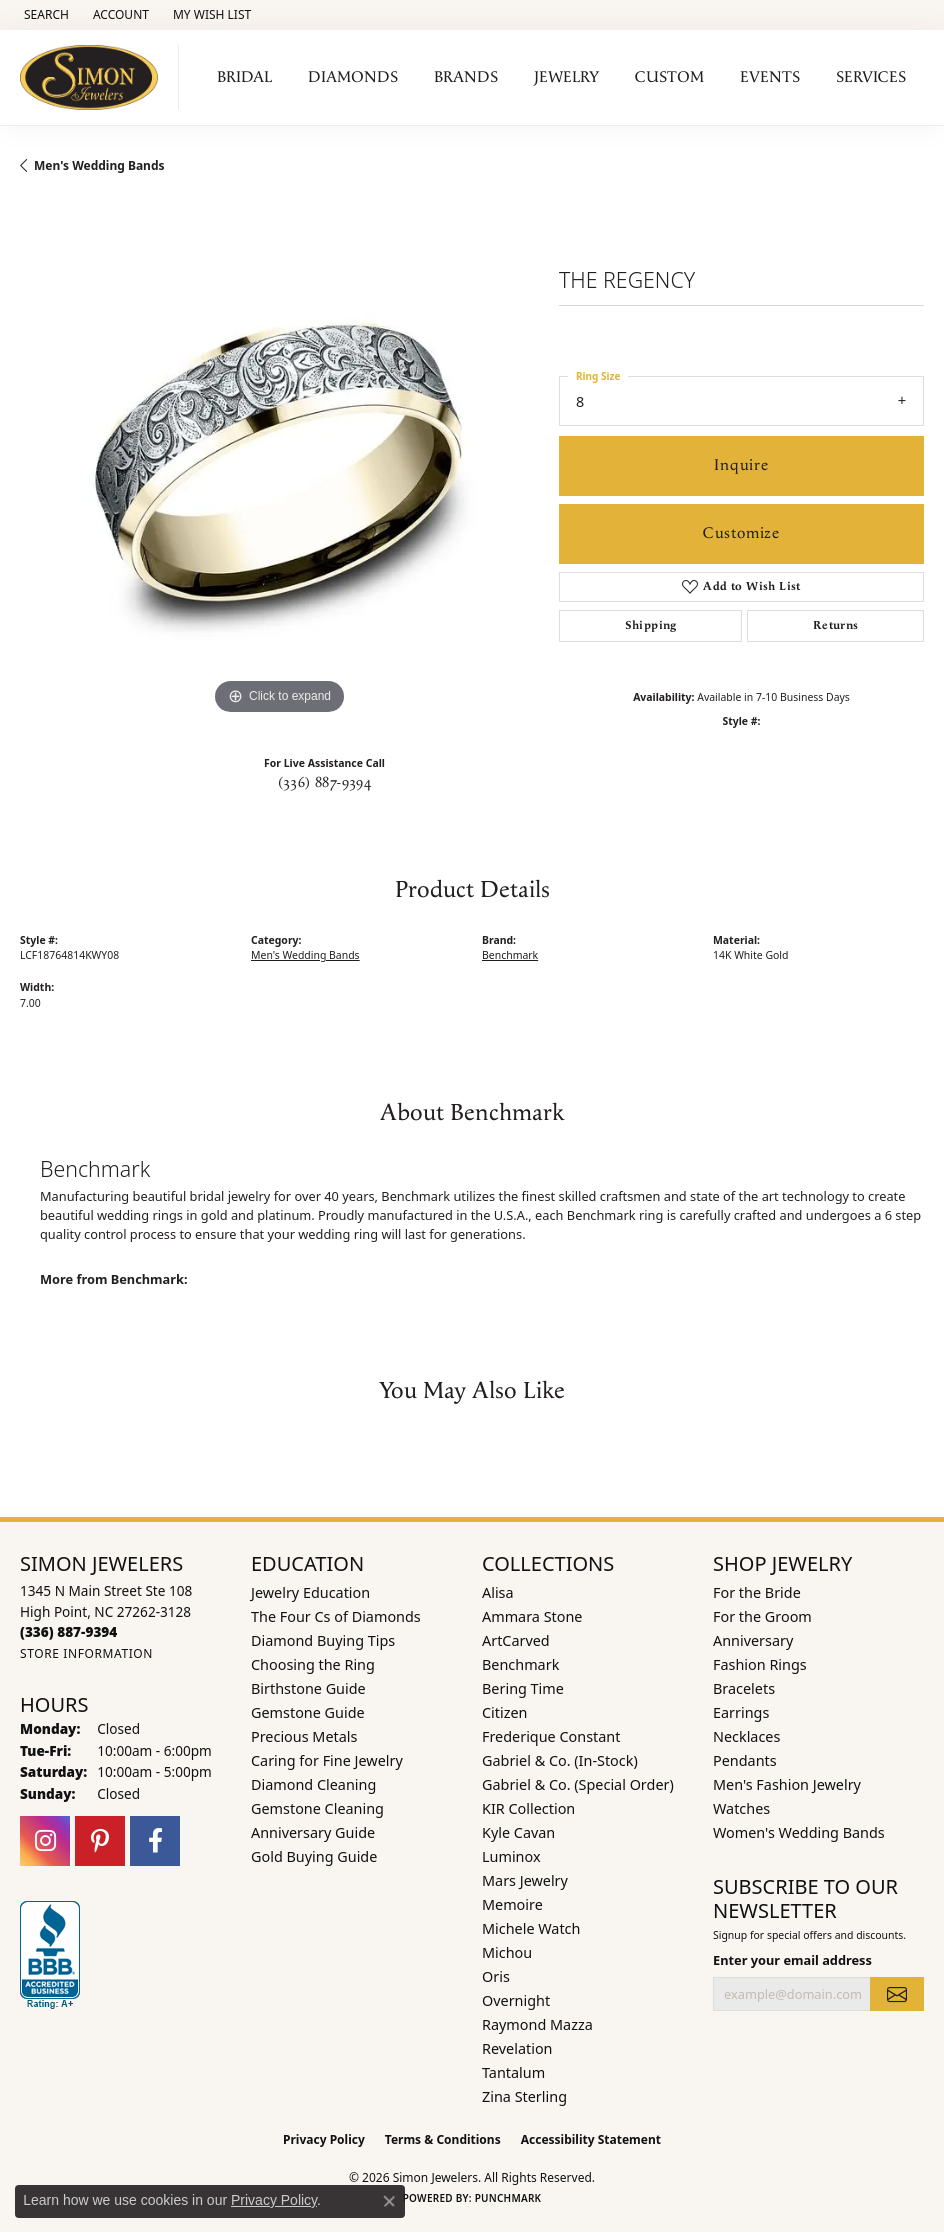 The height and width of the screenshot is (2233, 944). I want to click on [Close consent popup], so click(389, 2201).